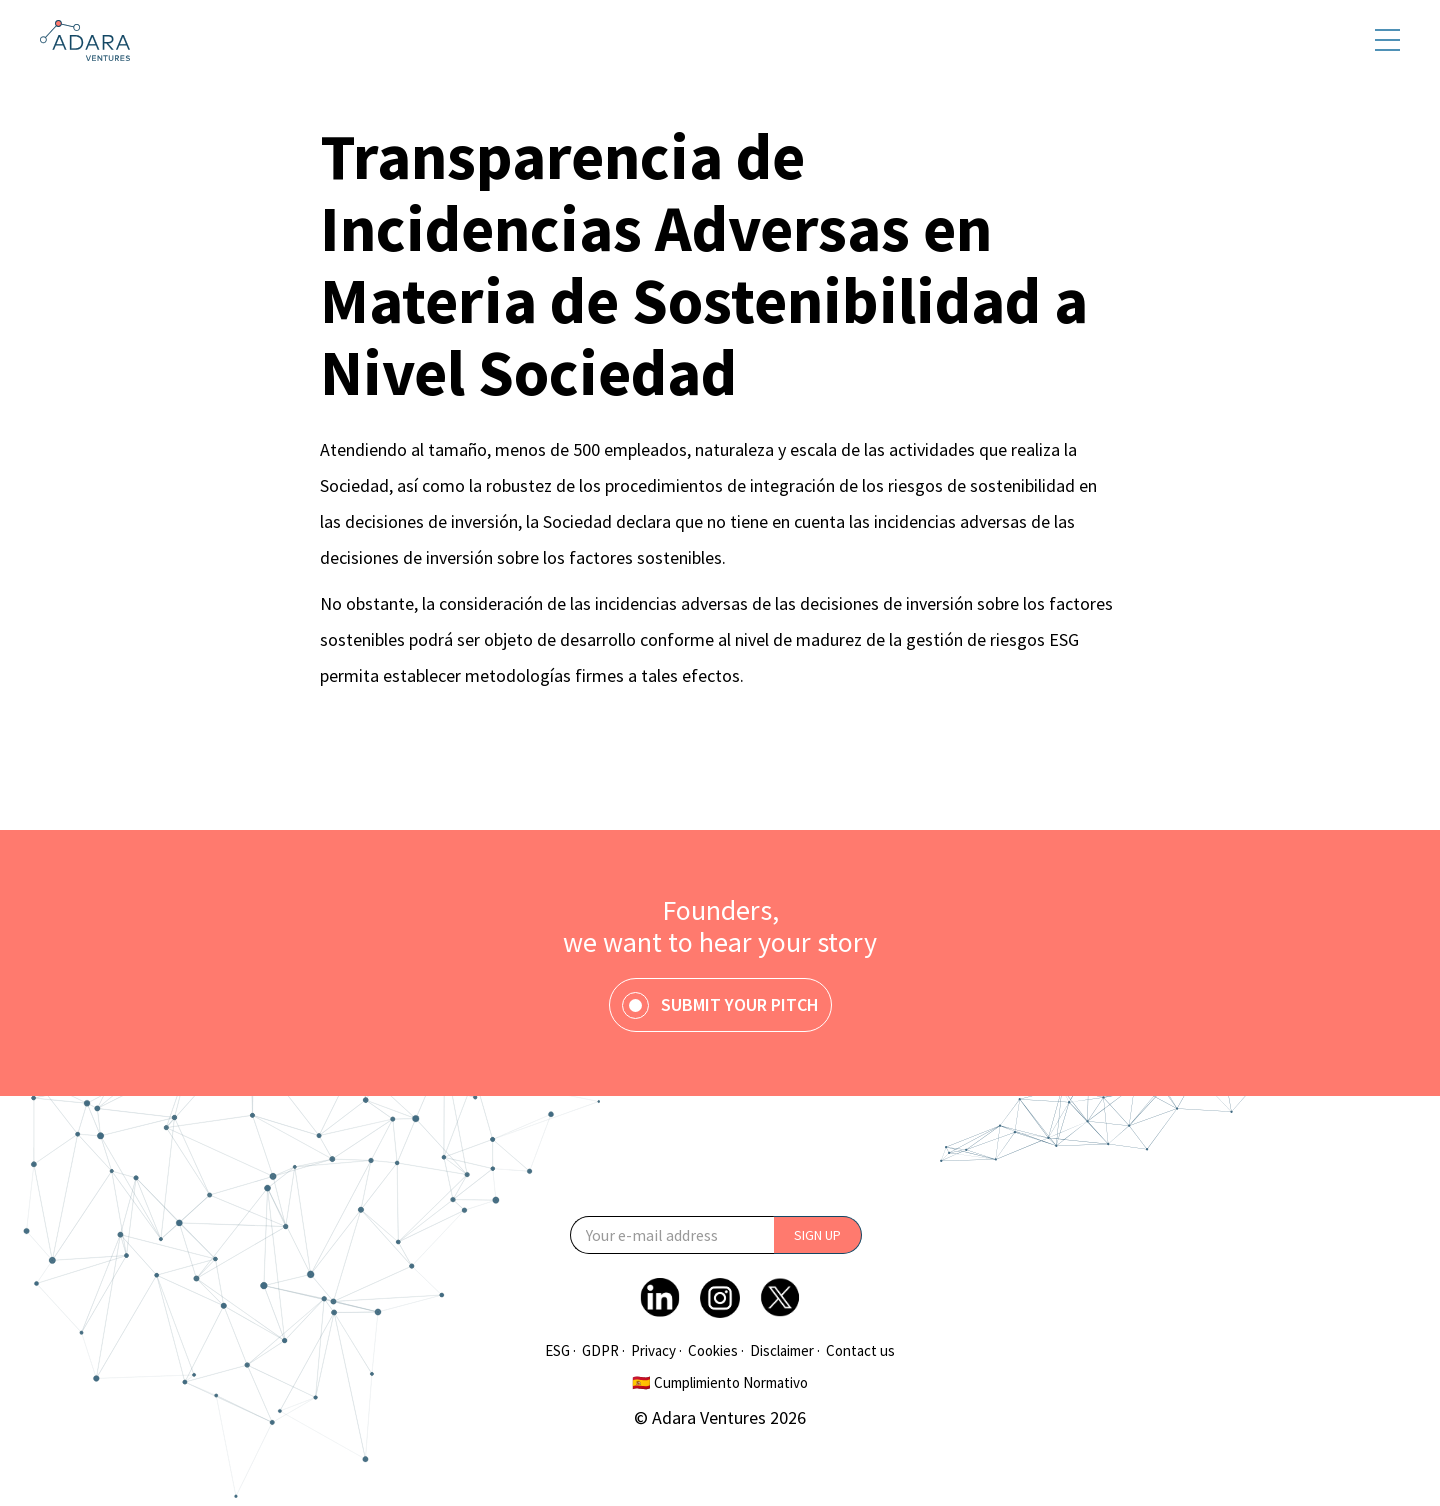  Describe the element at coordinates (656, 1351) in the screenshot. I see `Privacy ·` at that location.